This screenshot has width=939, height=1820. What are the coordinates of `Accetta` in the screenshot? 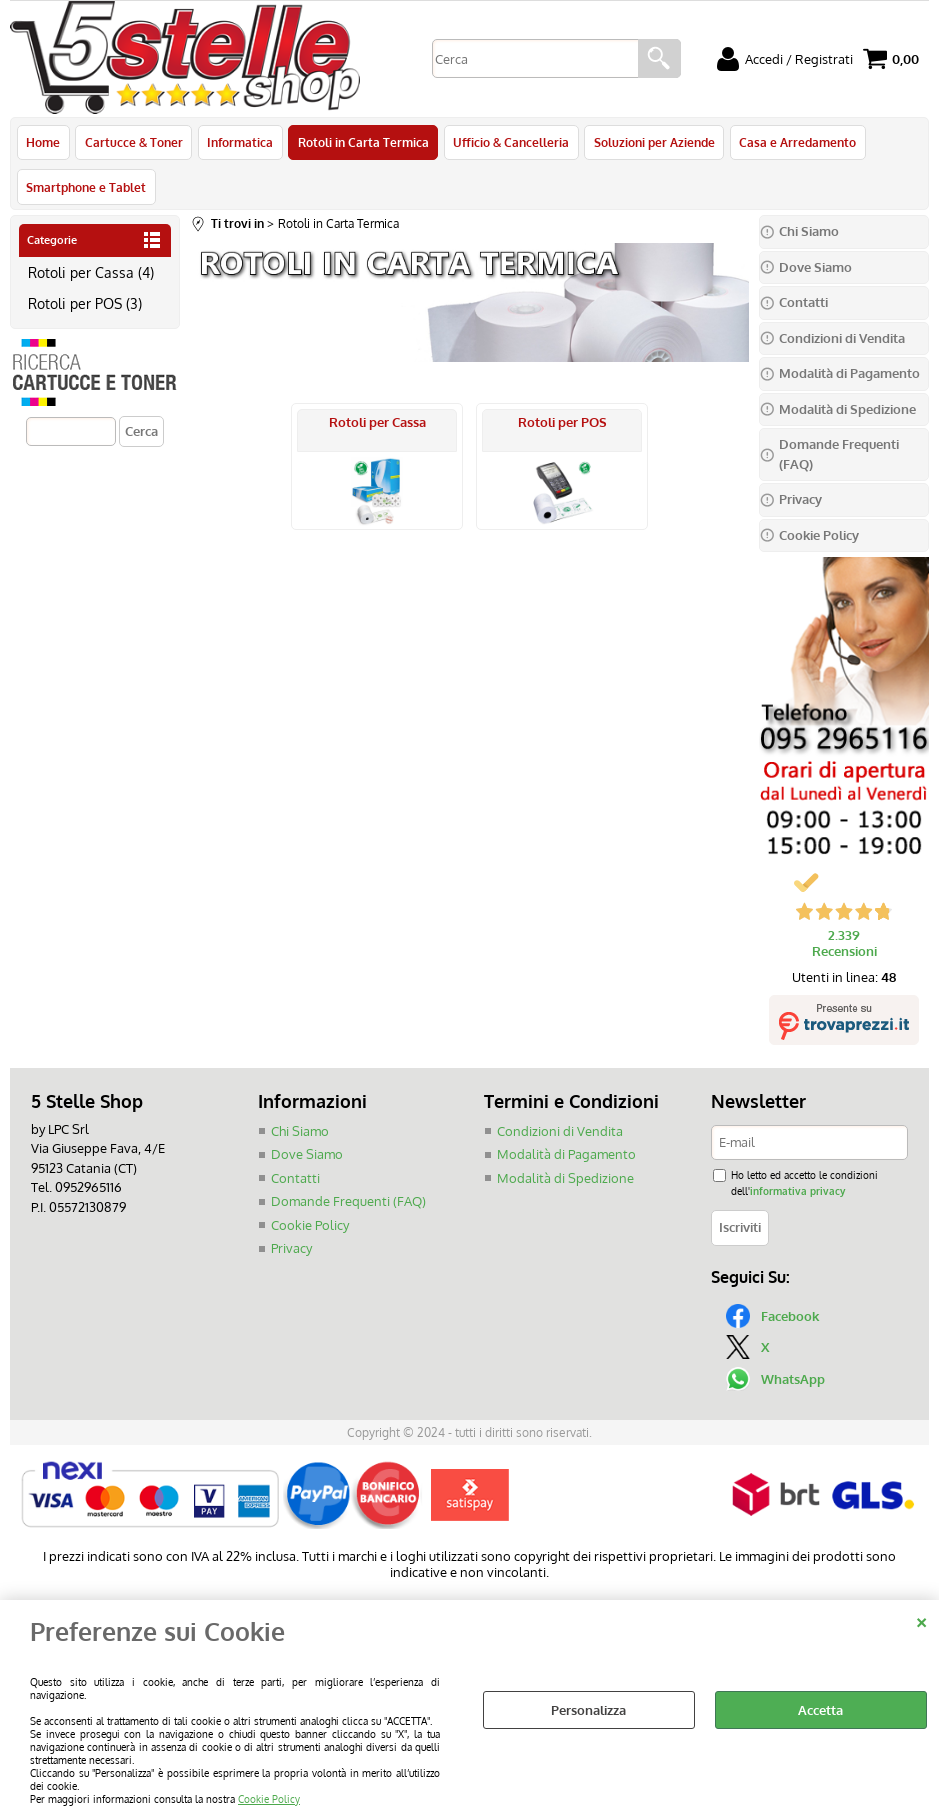 It's located at (820, 1710).